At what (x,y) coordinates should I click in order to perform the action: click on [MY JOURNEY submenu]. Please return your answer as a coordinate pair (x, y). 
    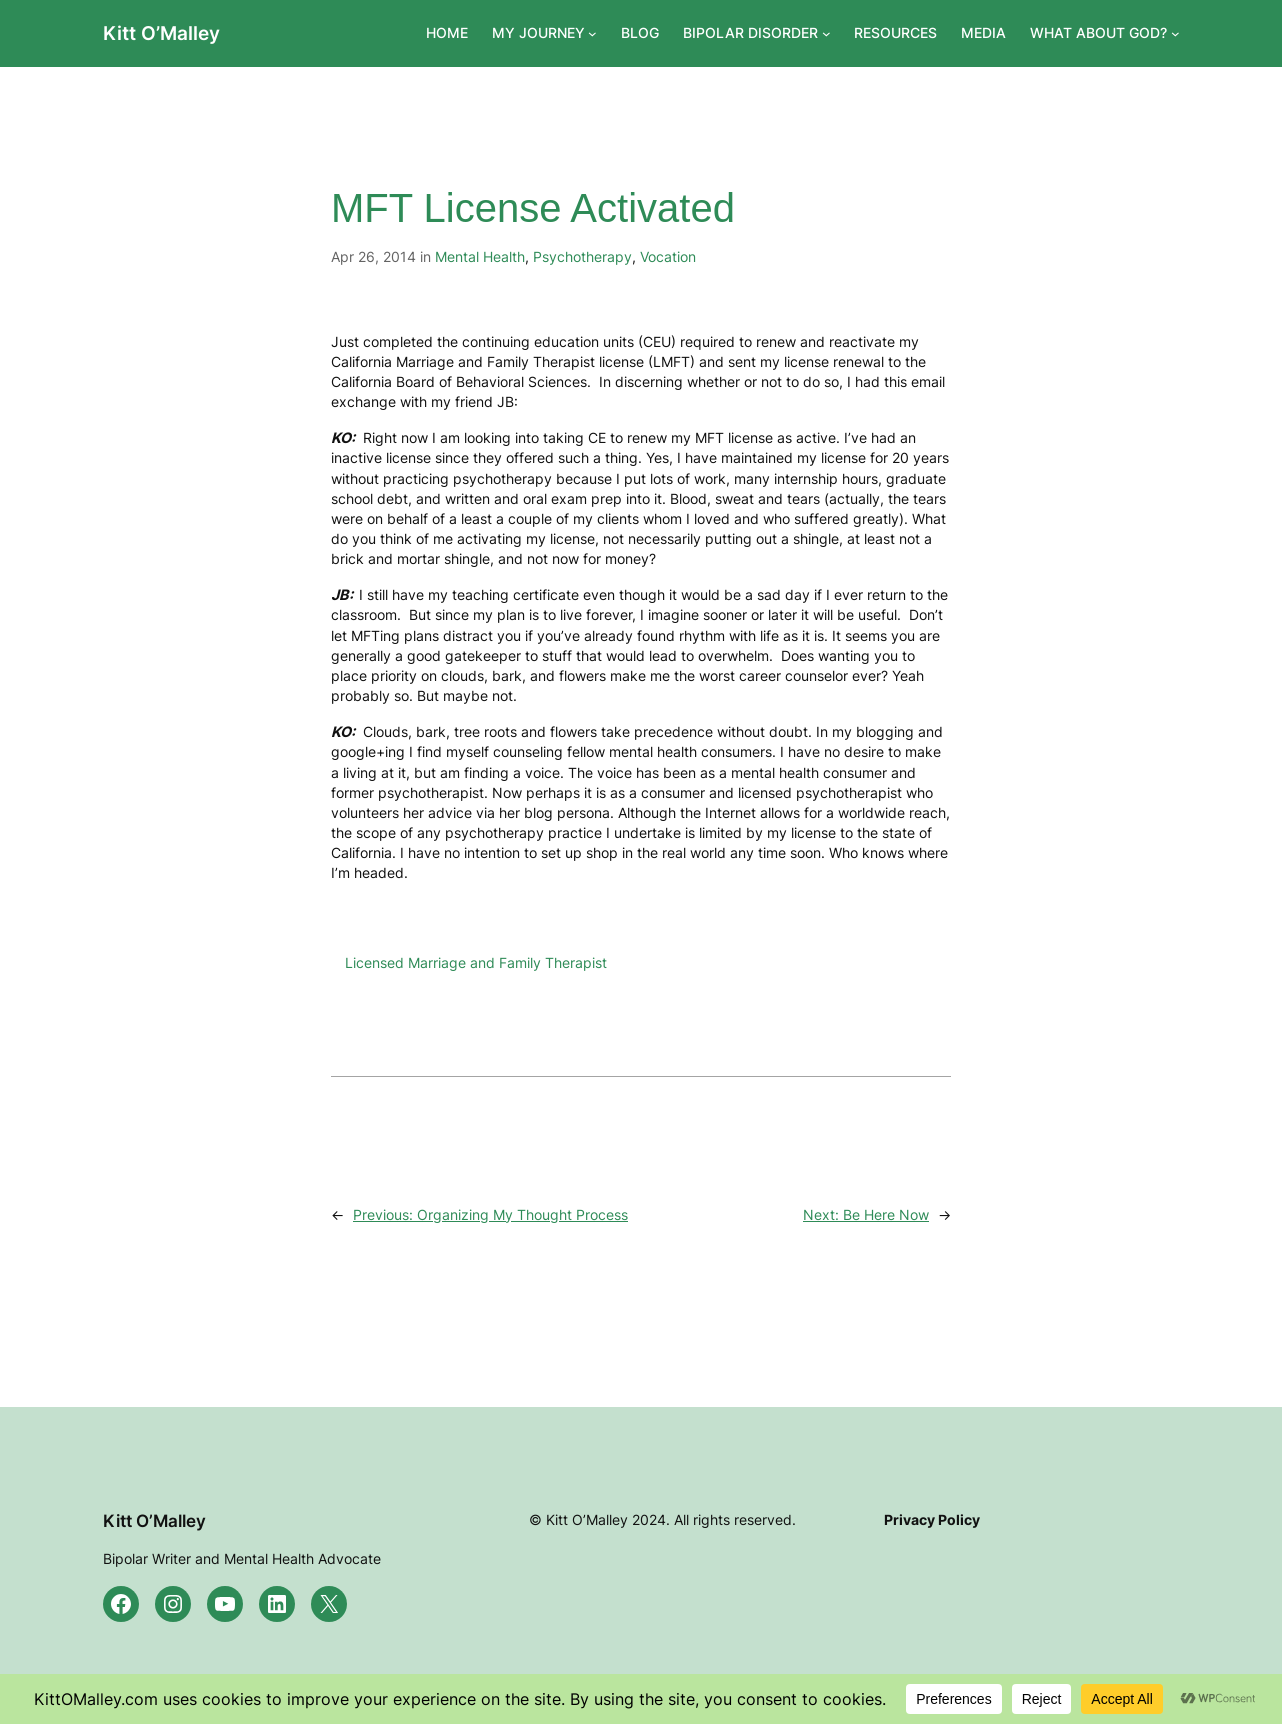
    Looking at the image, I should click on (592, 33).